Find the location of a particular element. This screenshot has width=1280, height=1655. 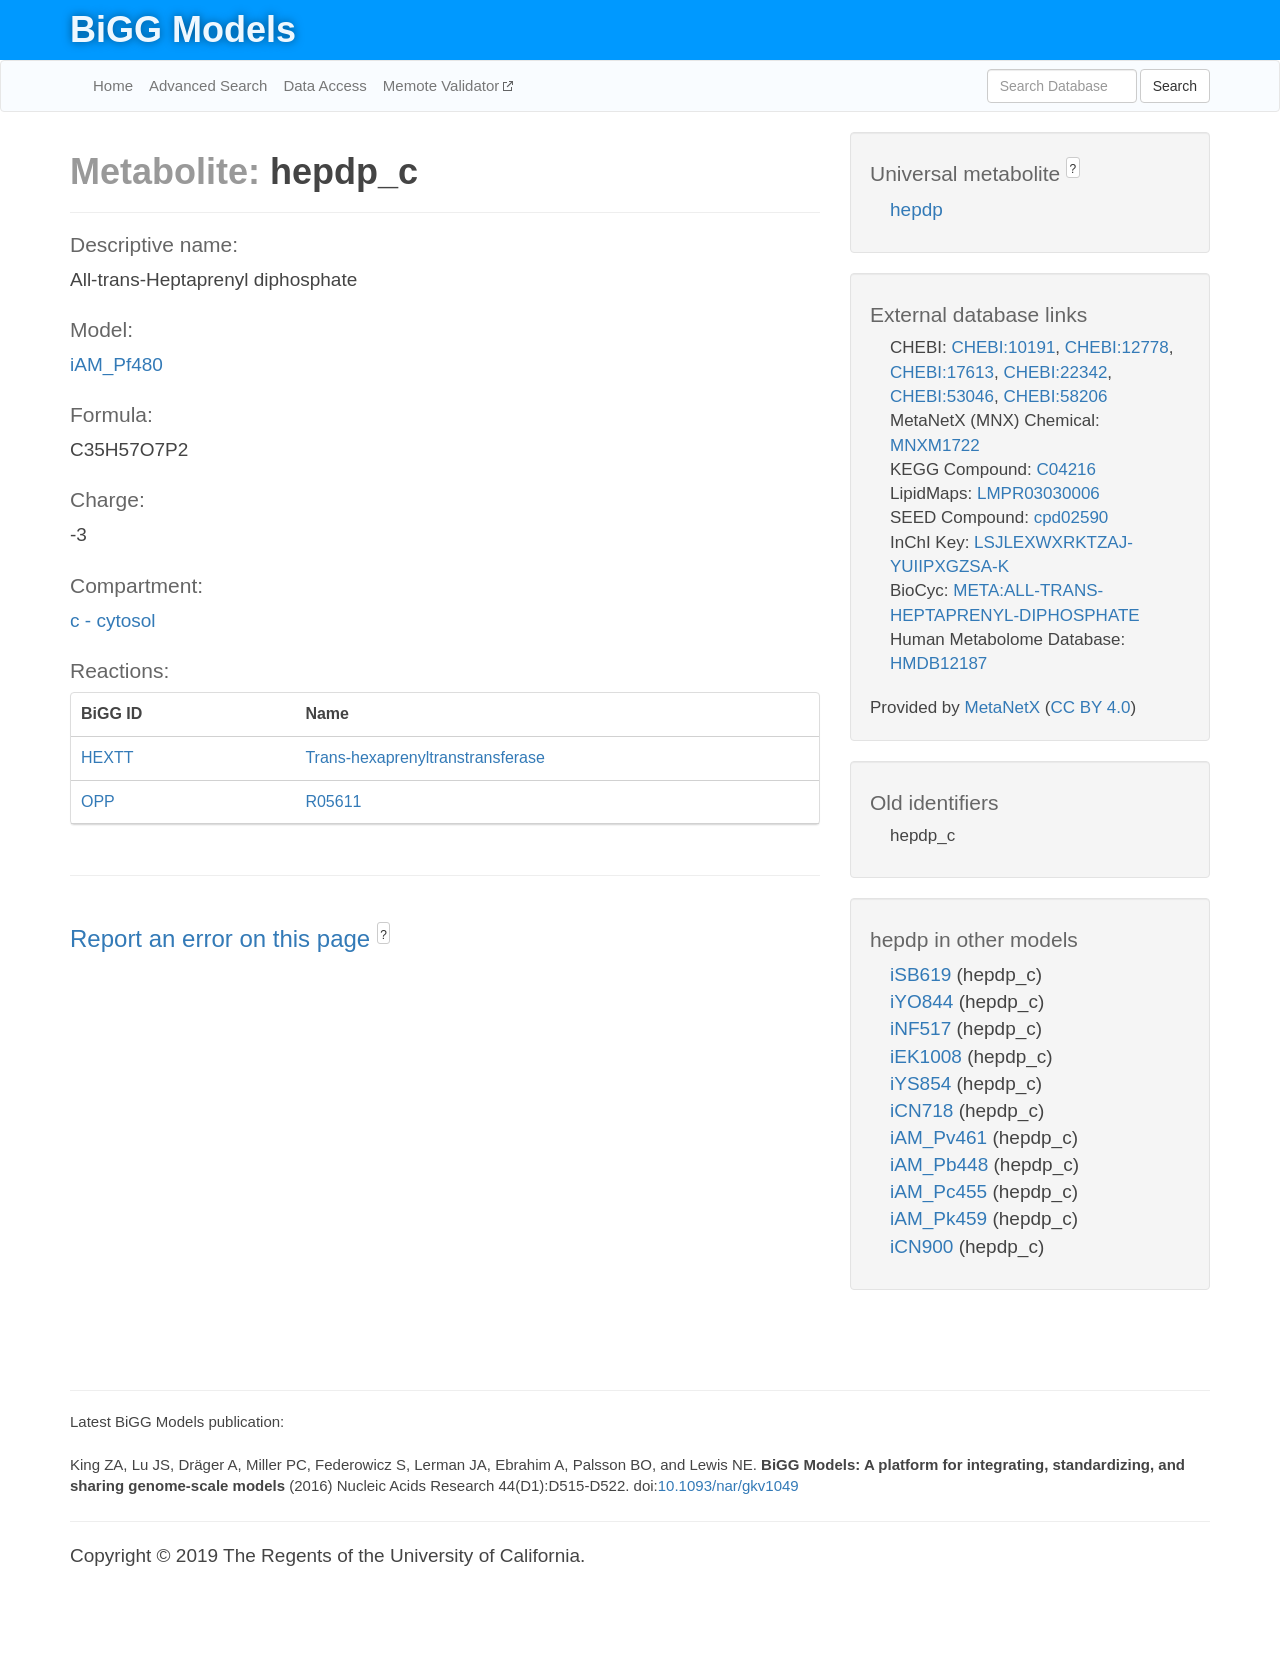

iNF517 is located at coordinates (923, 1028).